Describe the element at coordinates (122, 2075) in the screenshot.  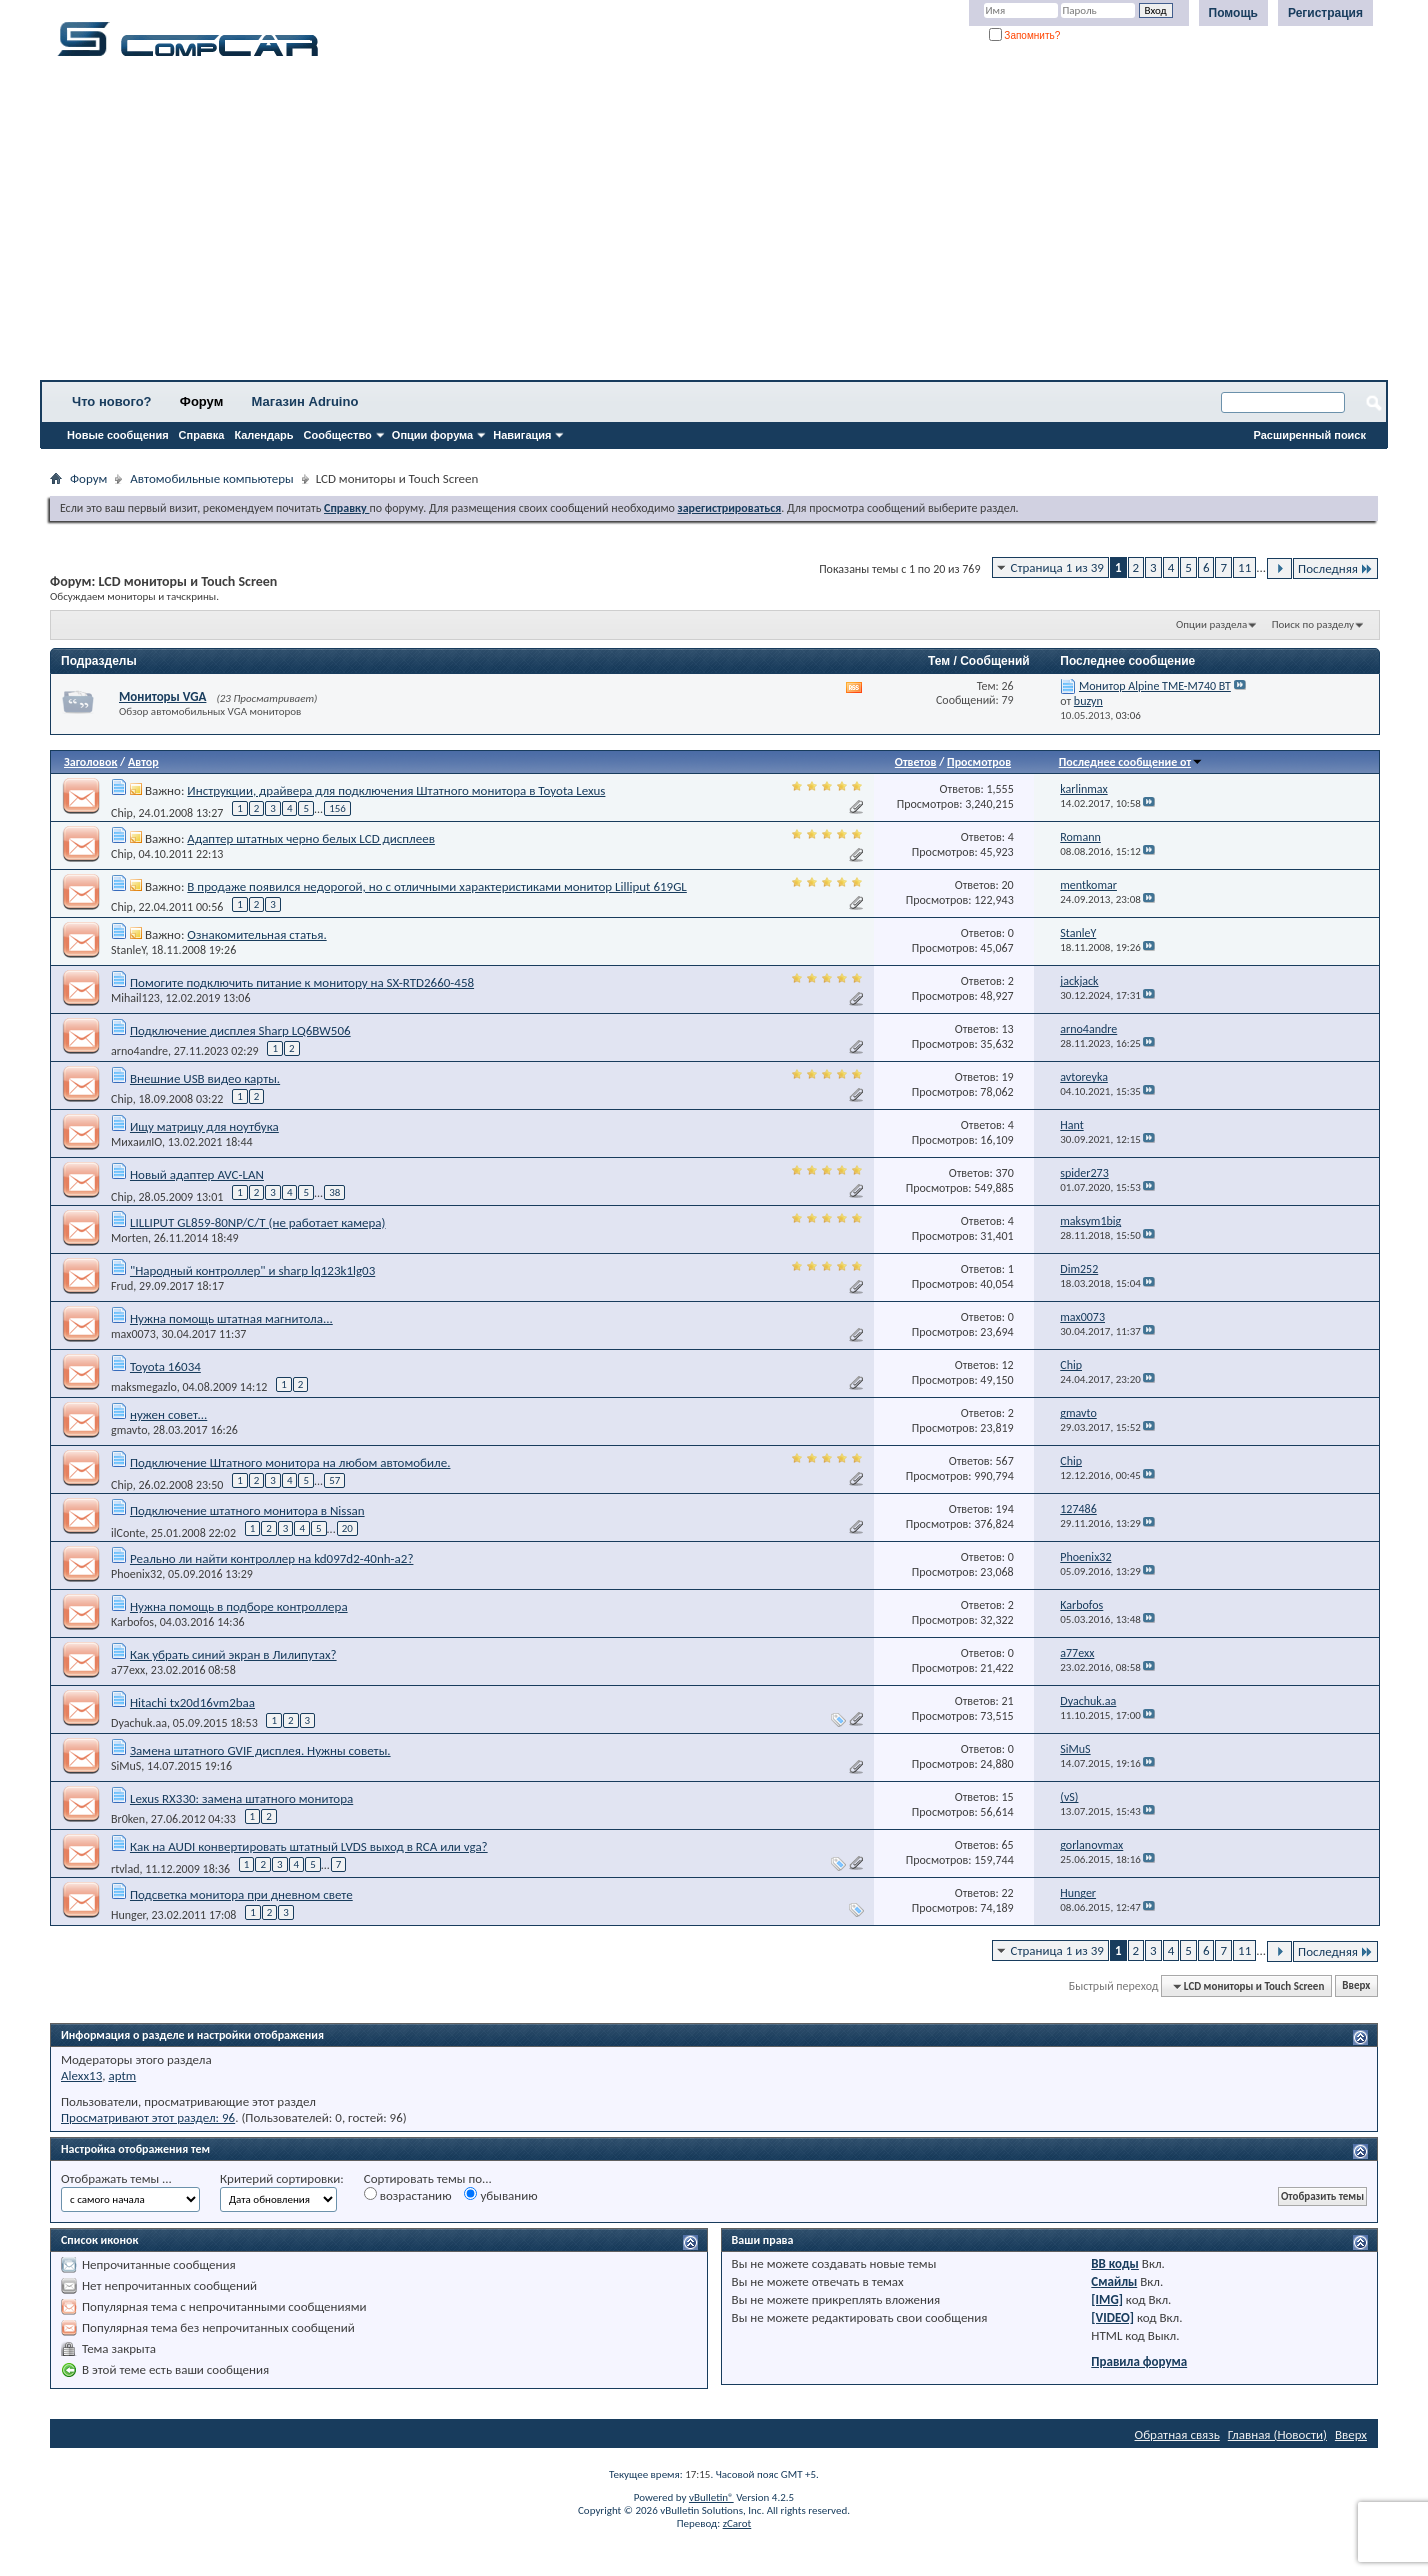
I see `aptm` at that location.